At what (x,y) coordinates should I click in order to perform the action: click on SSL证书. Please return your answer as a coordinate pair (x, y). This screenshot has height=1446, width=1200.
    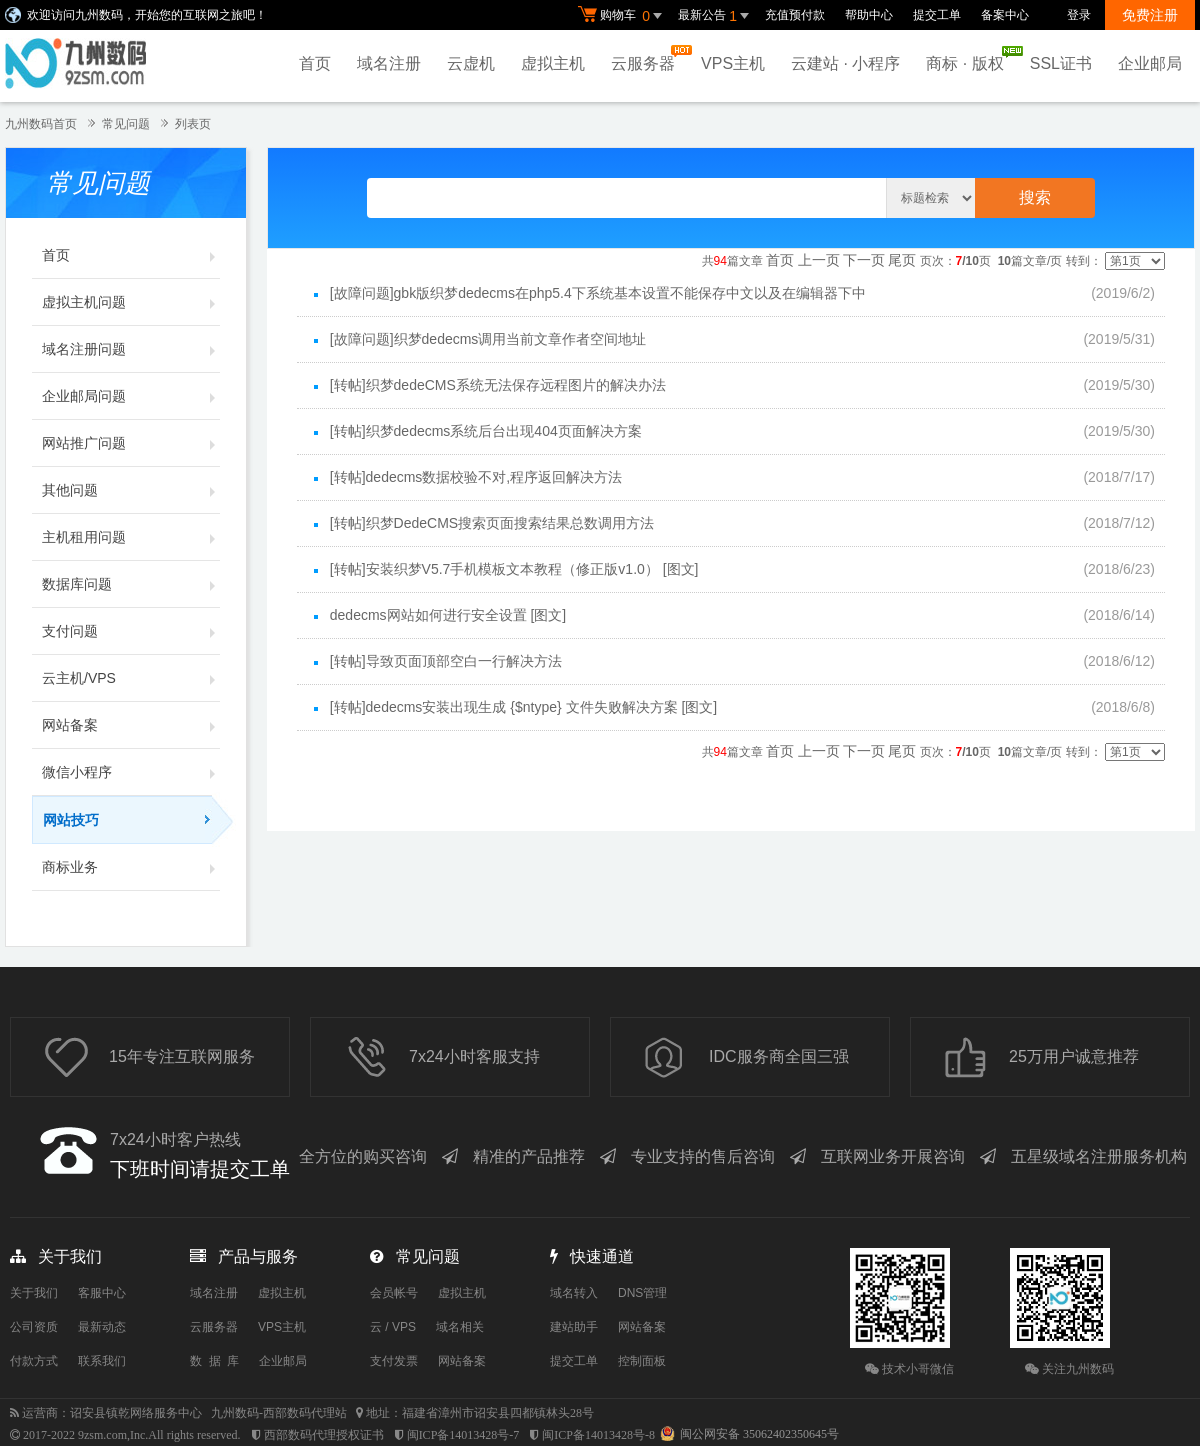
    Looking at the image, I should click on (1061, 63).